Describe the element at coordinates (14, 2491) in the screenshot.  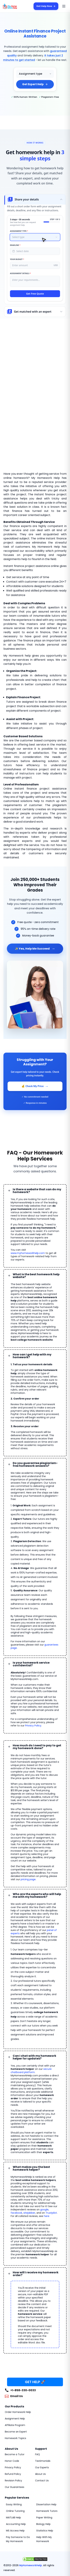
I see `Essay Writing` at that location.